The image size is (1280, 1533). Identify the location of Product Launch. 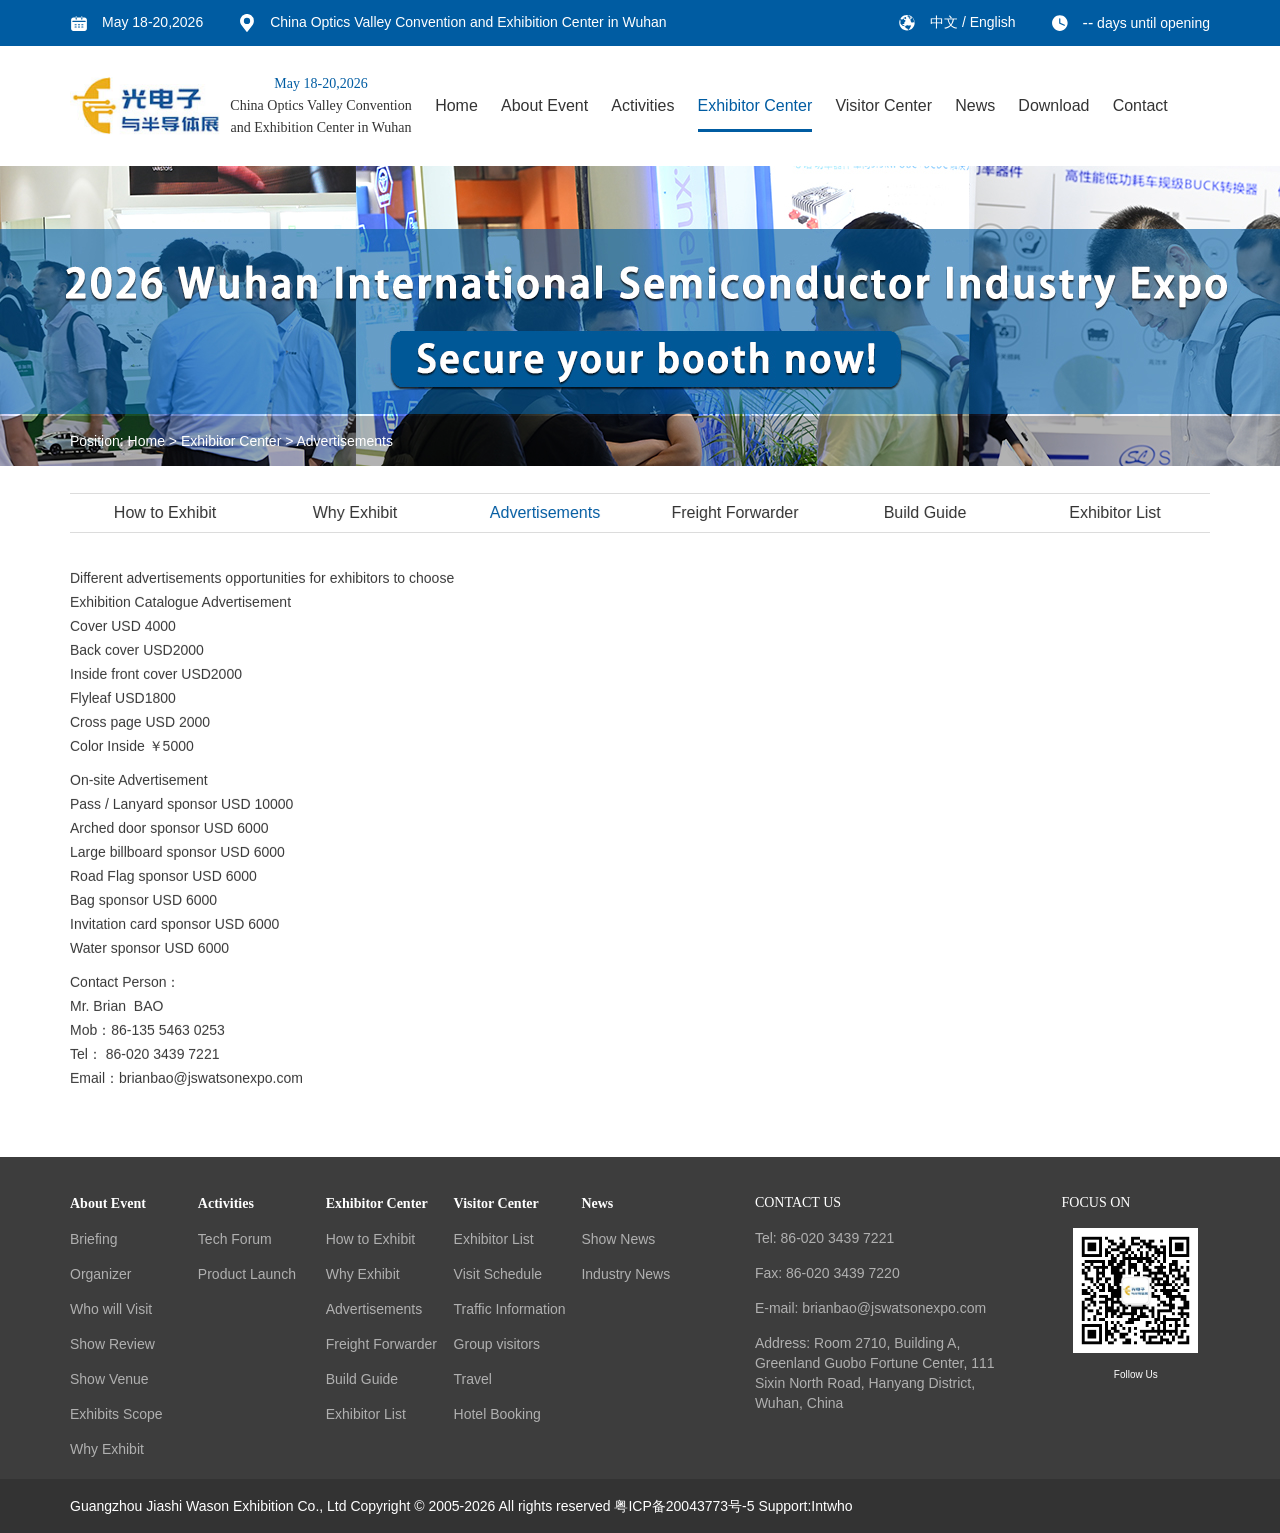
(247, 1274).